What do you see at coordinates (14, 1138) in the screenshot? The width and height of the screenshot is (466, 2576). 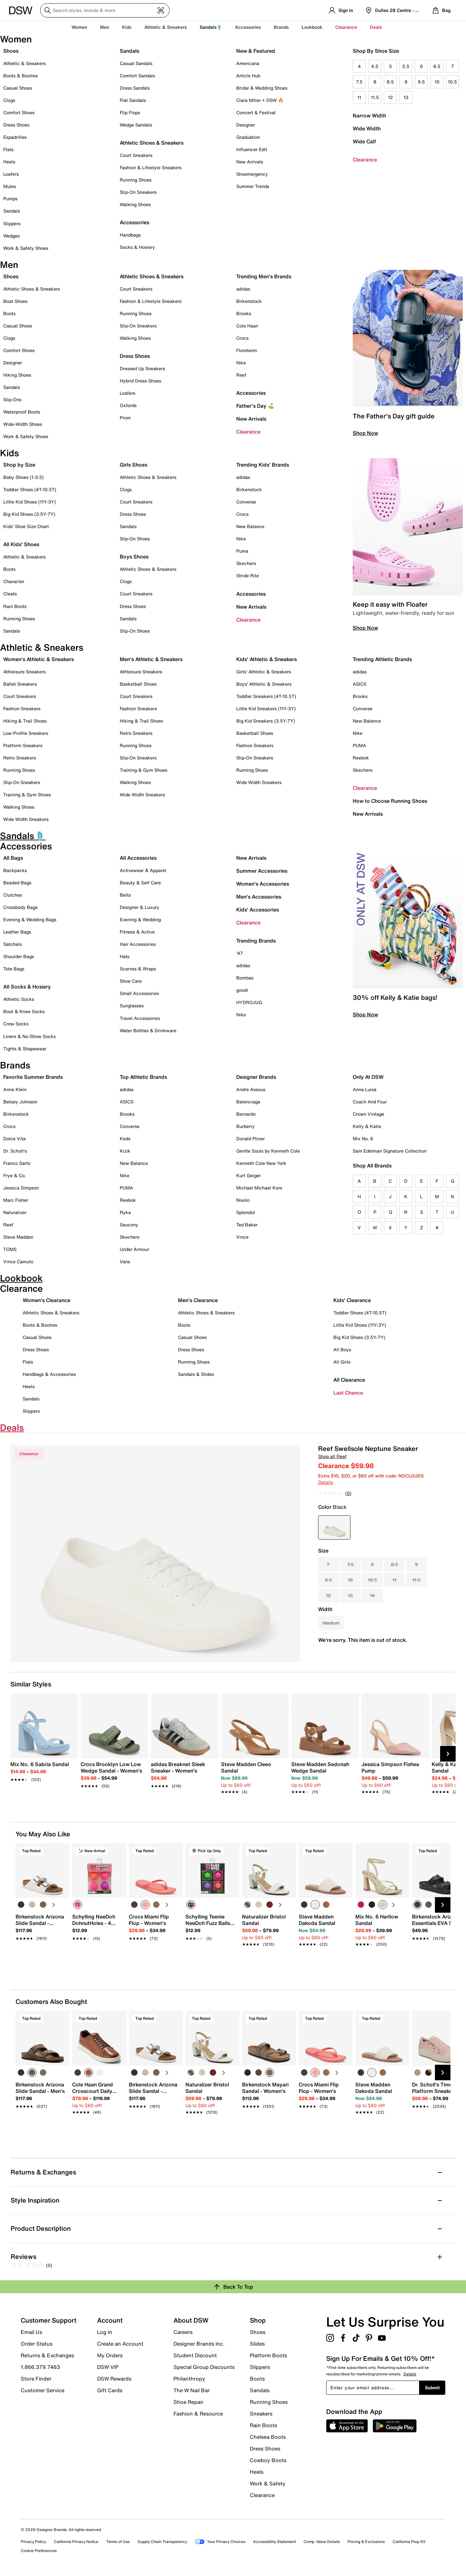 I see `Dolce Vita` at bounding box center [14, 1138].